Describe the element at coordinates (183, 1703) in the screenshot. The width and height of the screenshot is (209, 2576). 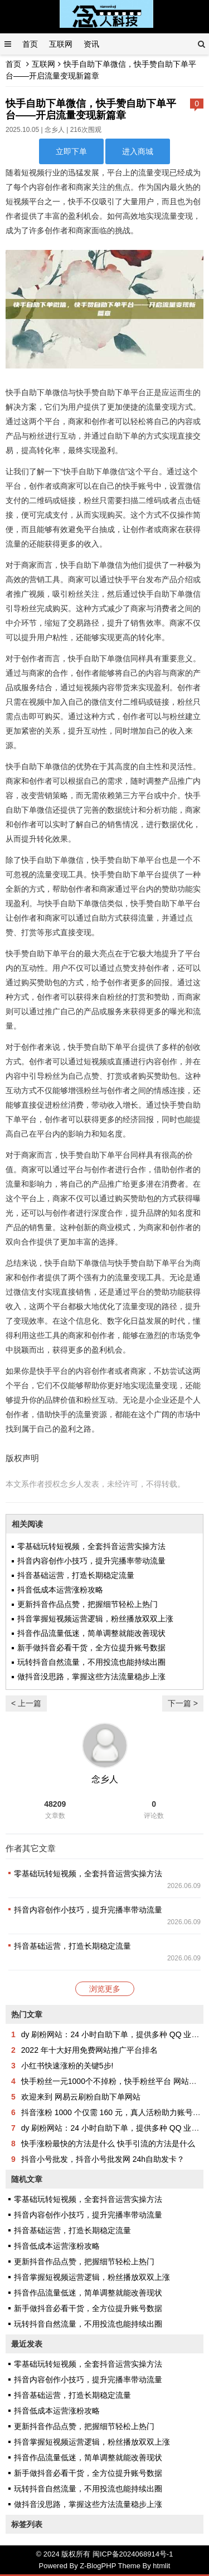
I see `下一篇 >` at that location.